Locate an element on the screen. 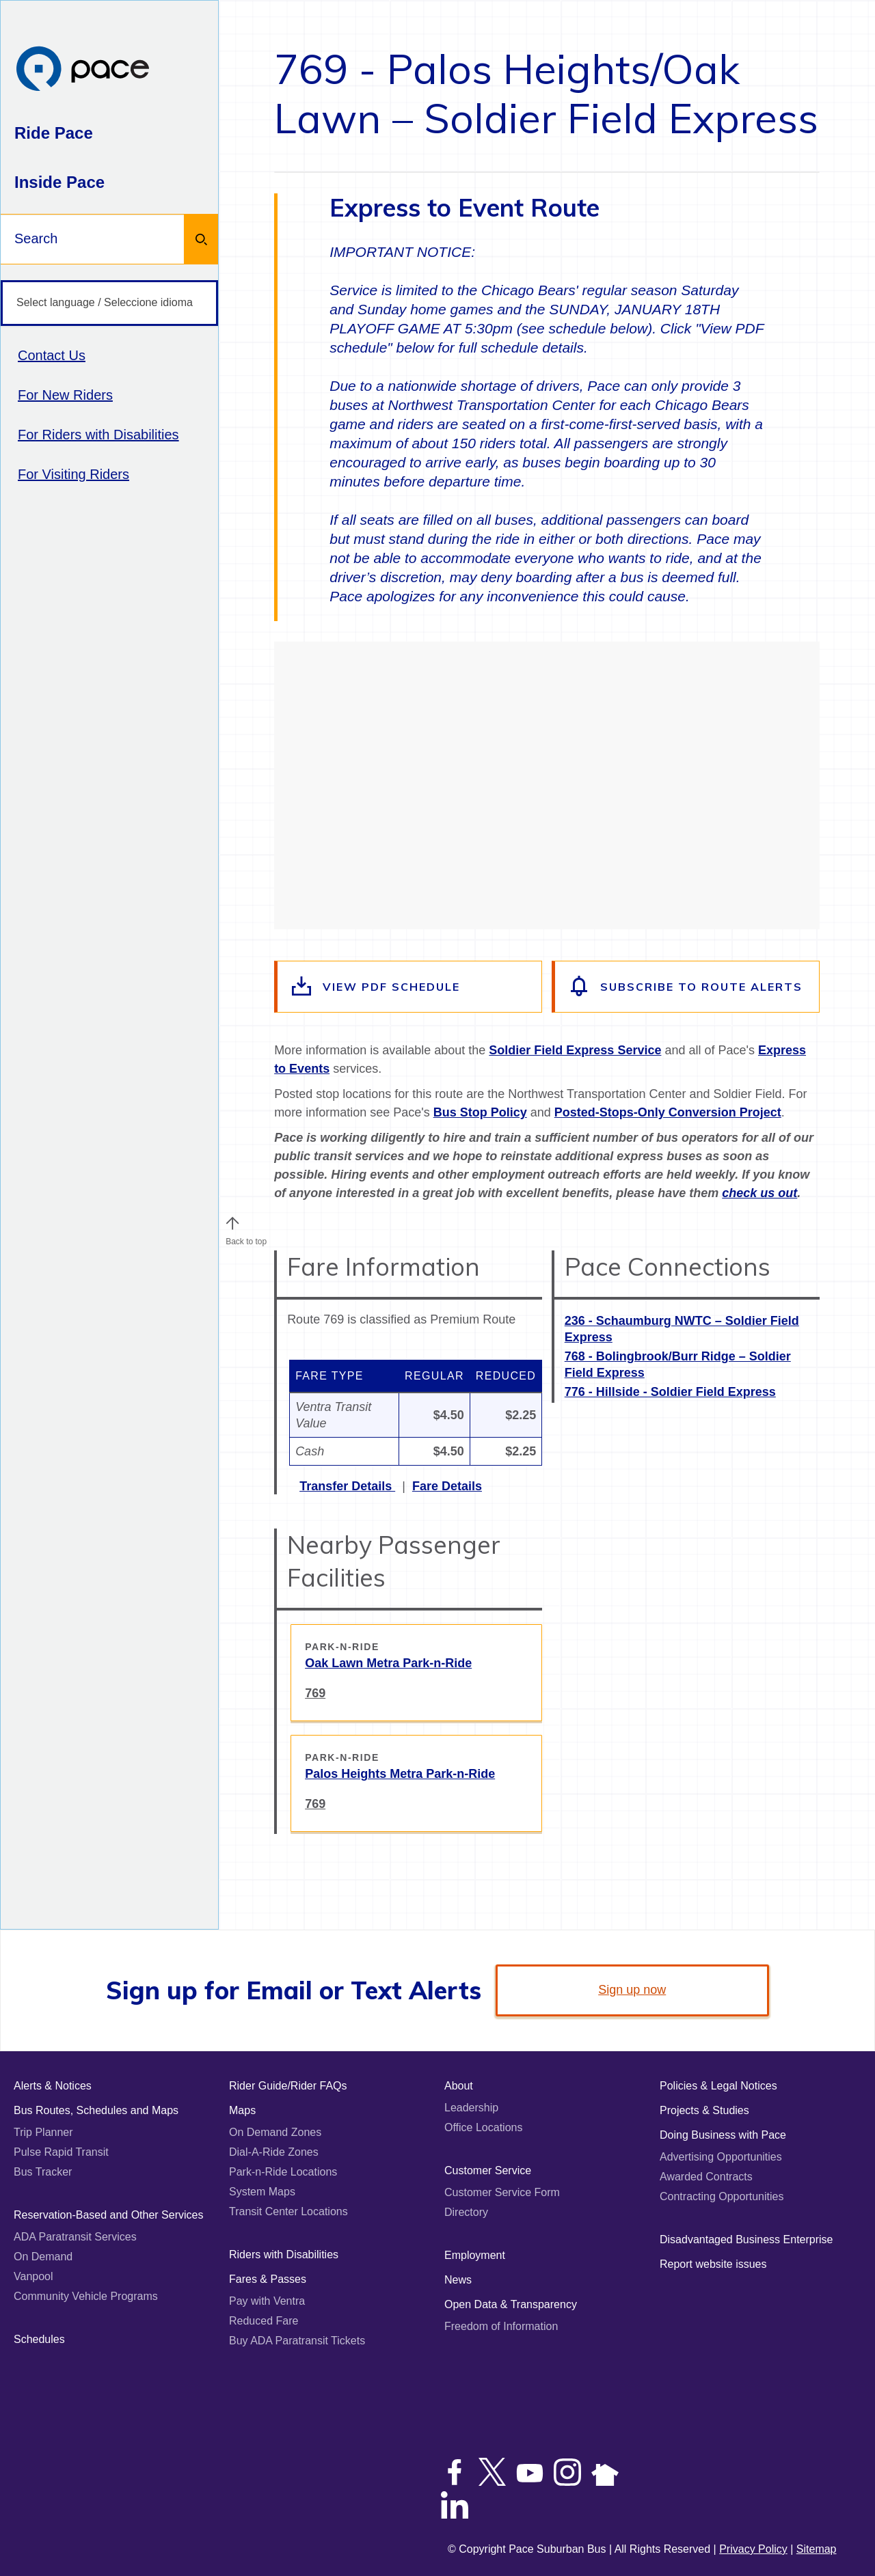 The image size is (875, 2576). Schedules is located at coordinates (39, 2339).